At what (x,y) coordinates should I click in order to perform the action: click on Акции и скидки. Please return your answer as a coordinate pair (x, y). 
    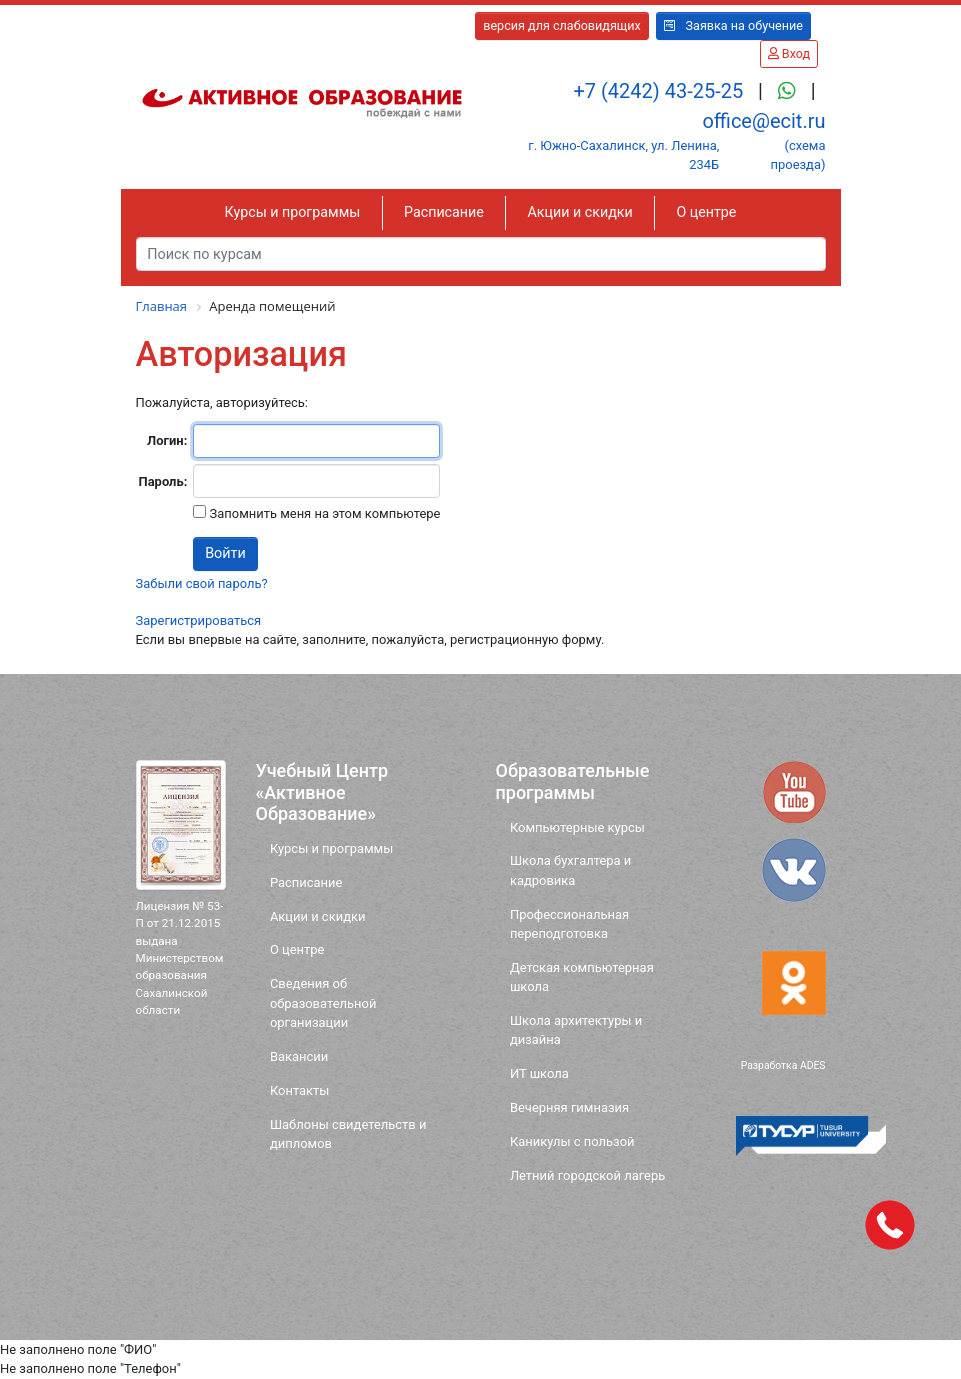
    Looking at the image, I should click on (580, 212).